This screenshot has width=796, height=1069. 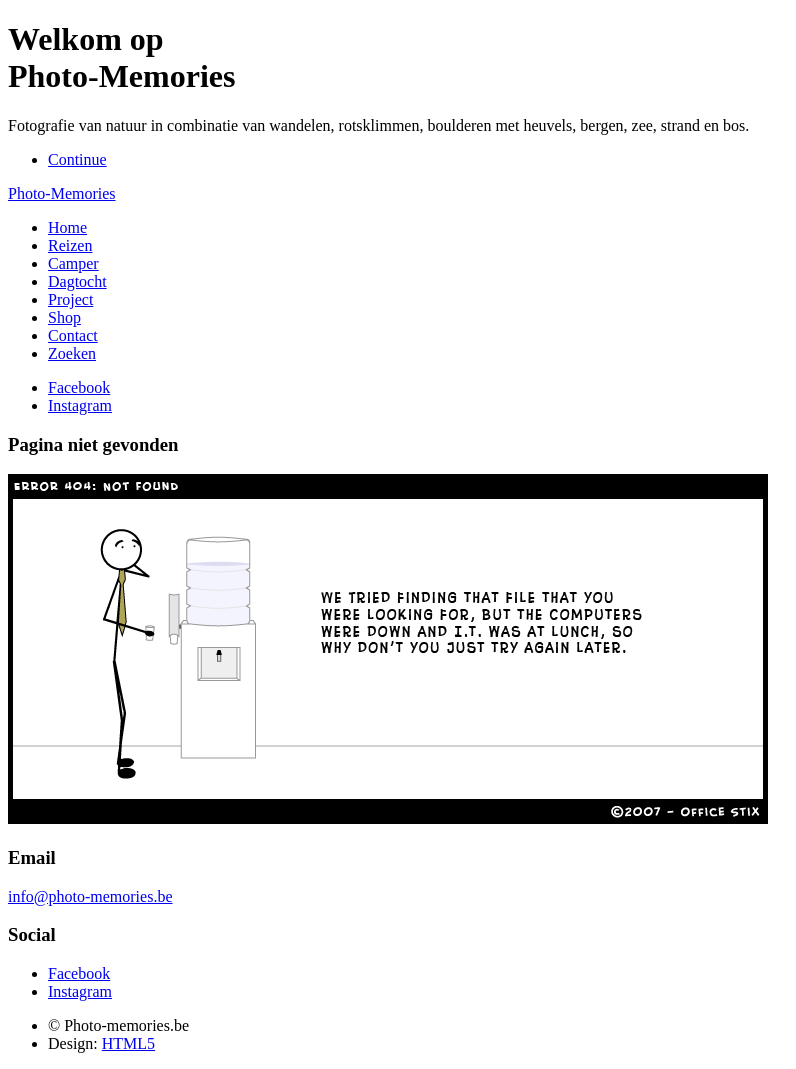 I want to click on Zoeken, so click(x=72, y=353).